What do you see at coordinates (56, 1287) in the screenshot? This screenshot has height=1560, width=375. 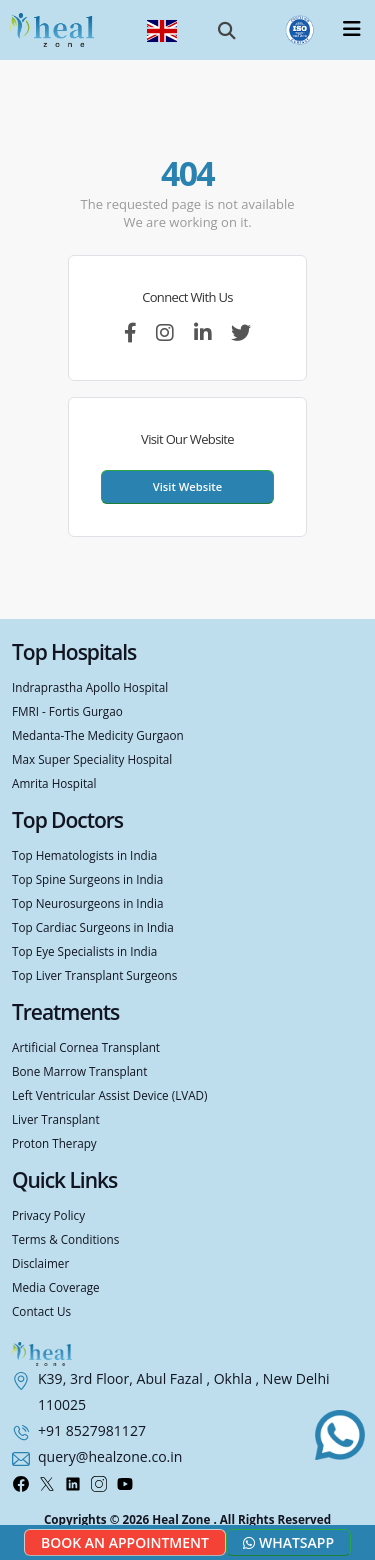 I see `Media Coverage` at bounding box center [56, 1287].